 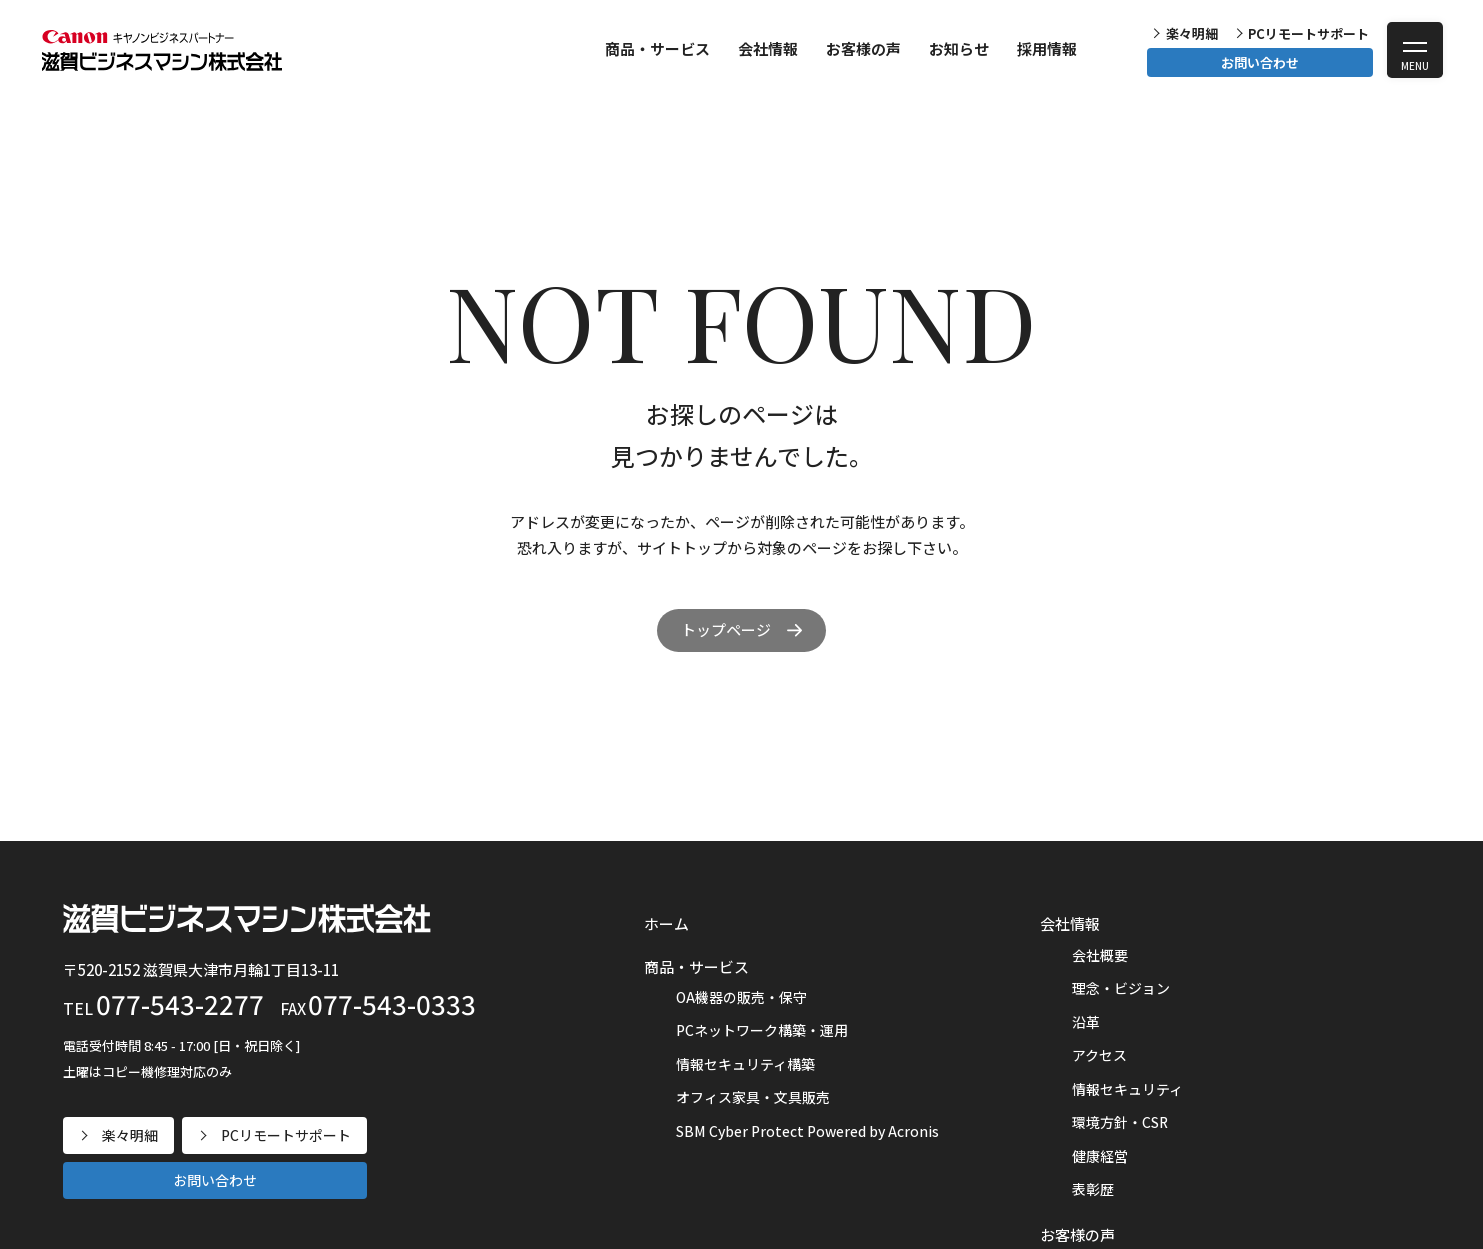 I want to click on PCリモートサポート, so click(x=1308, y=33).